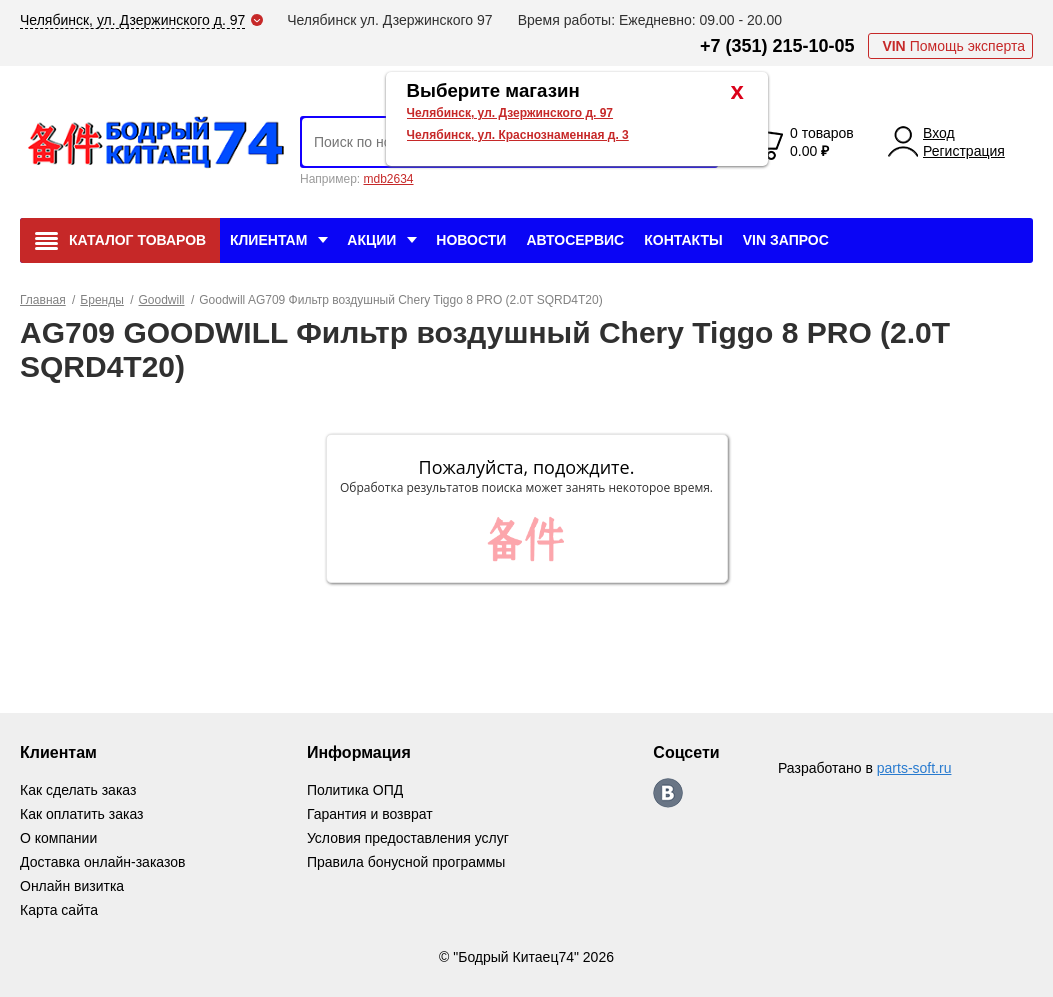 The height and width of the screenshot is (997, 1053). I want to click on Доставка онлайн-заказов, so click(102, 862).